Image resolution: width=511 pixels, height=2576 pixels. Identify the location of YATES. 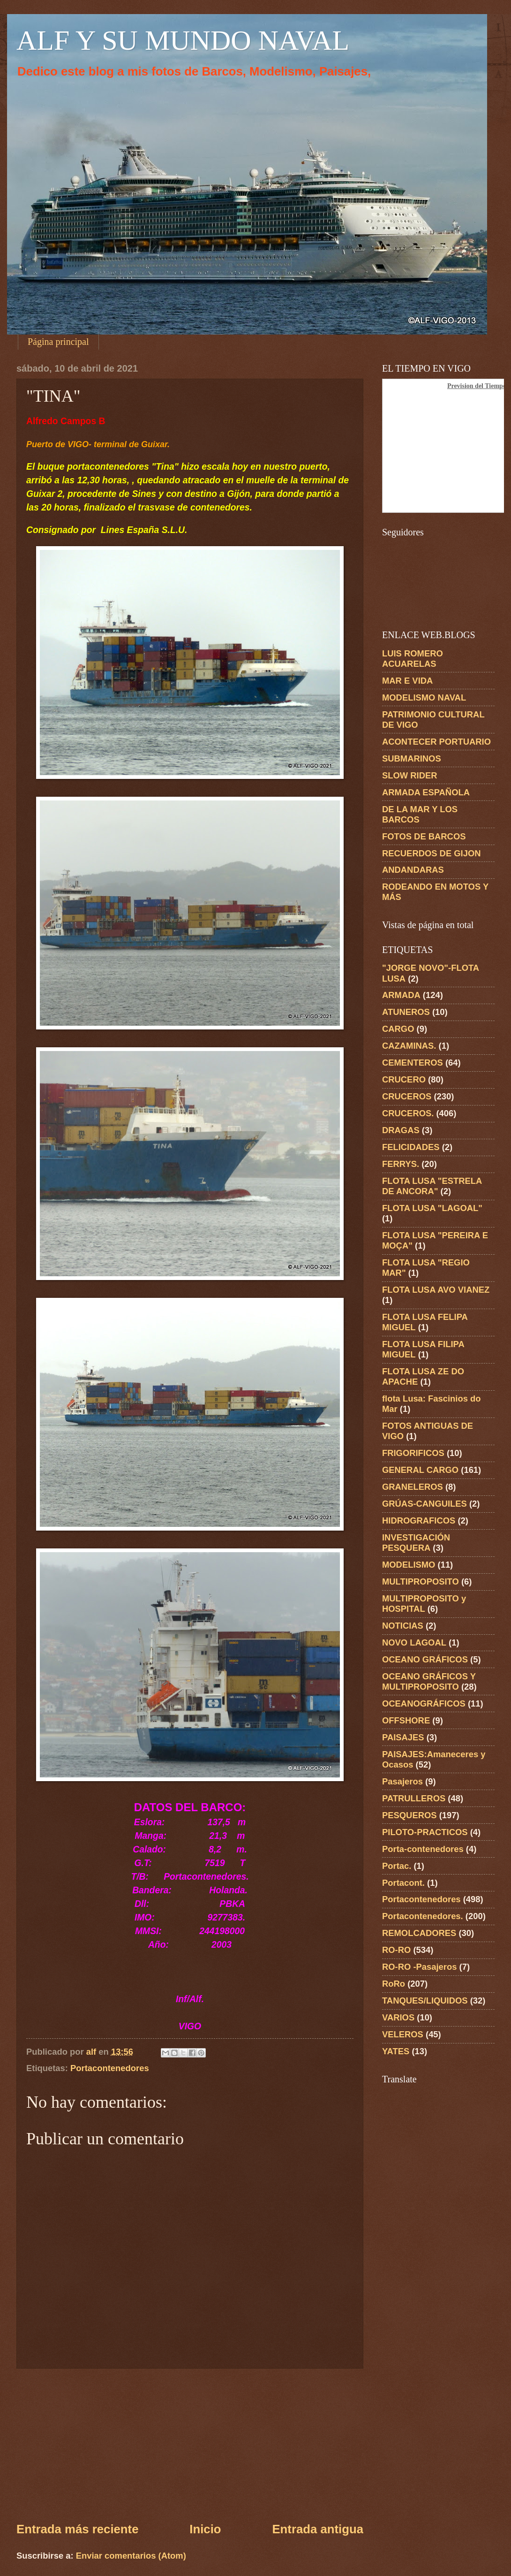
(395, 2051).